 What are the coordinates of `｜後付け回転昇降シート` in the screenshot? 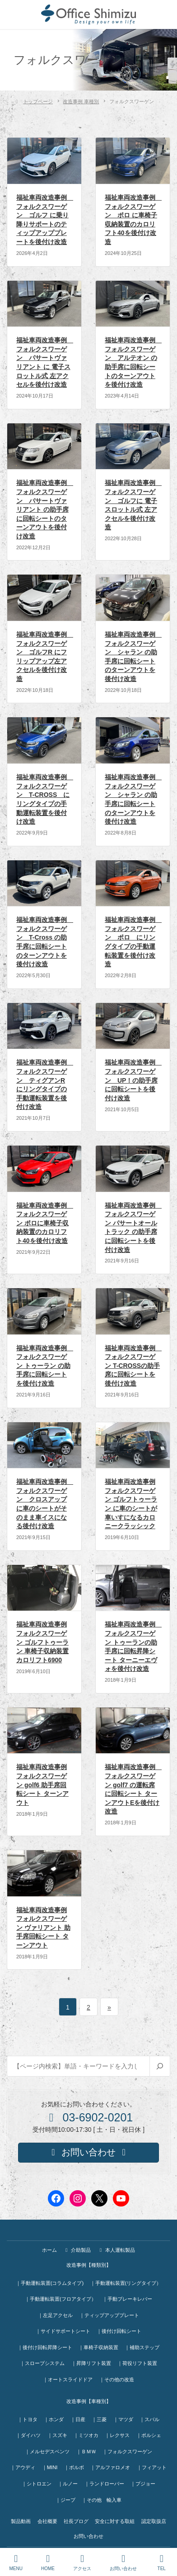 It's located at (45, 2347).